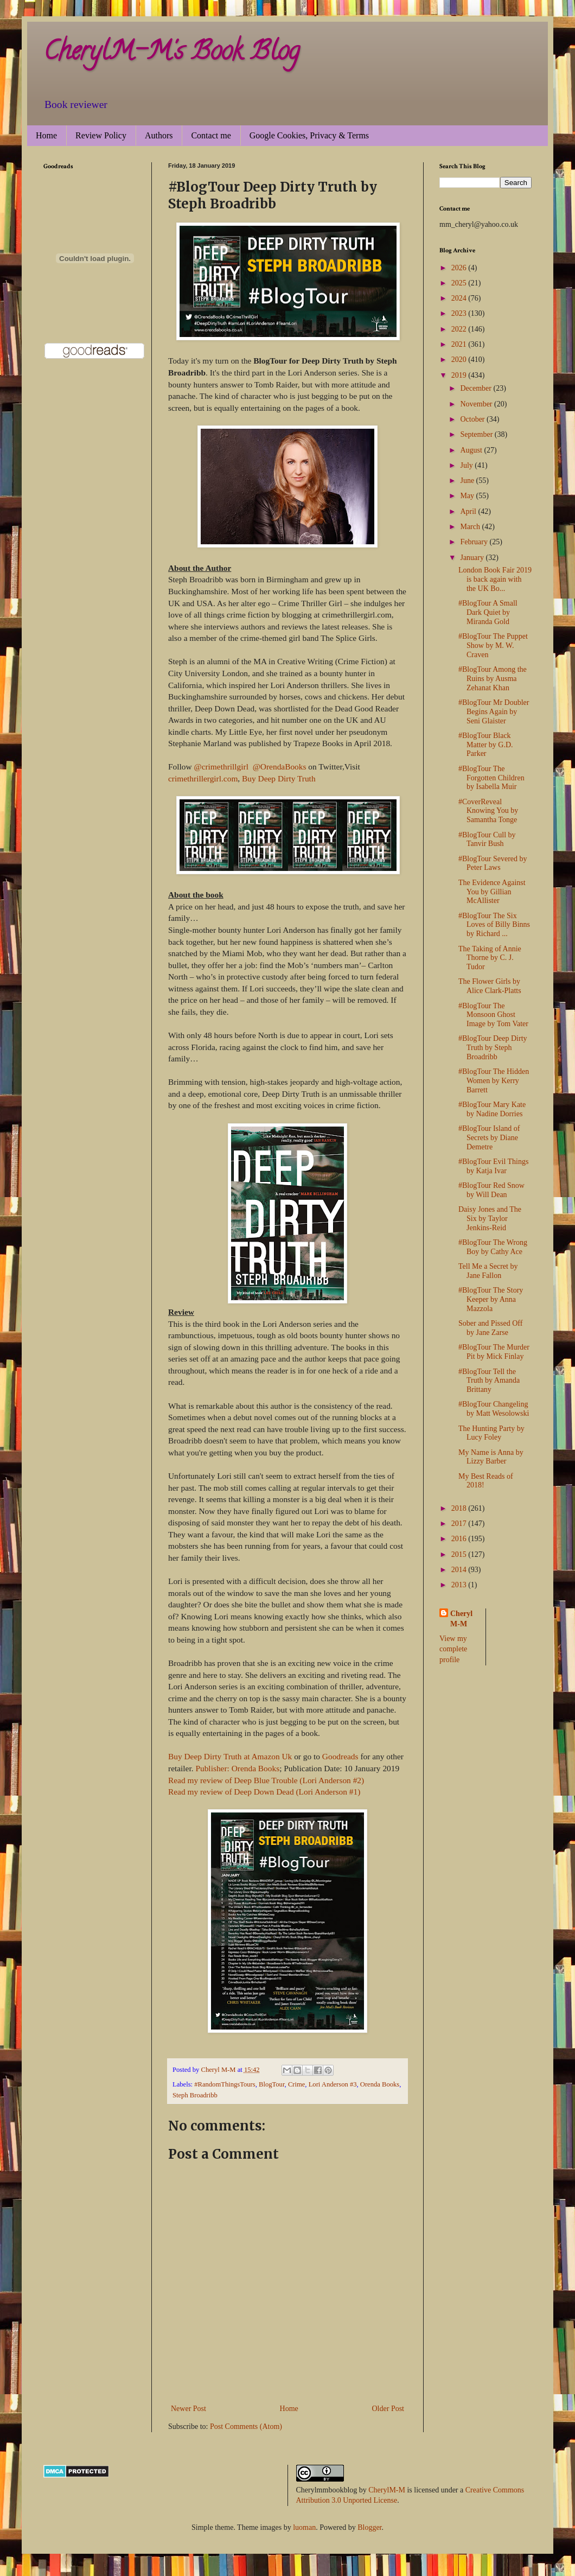 The image size is (575, 2576). I want to click on Daisy Jones and The Six by Taylor Jenkins-Reid, so click(489, 1218).